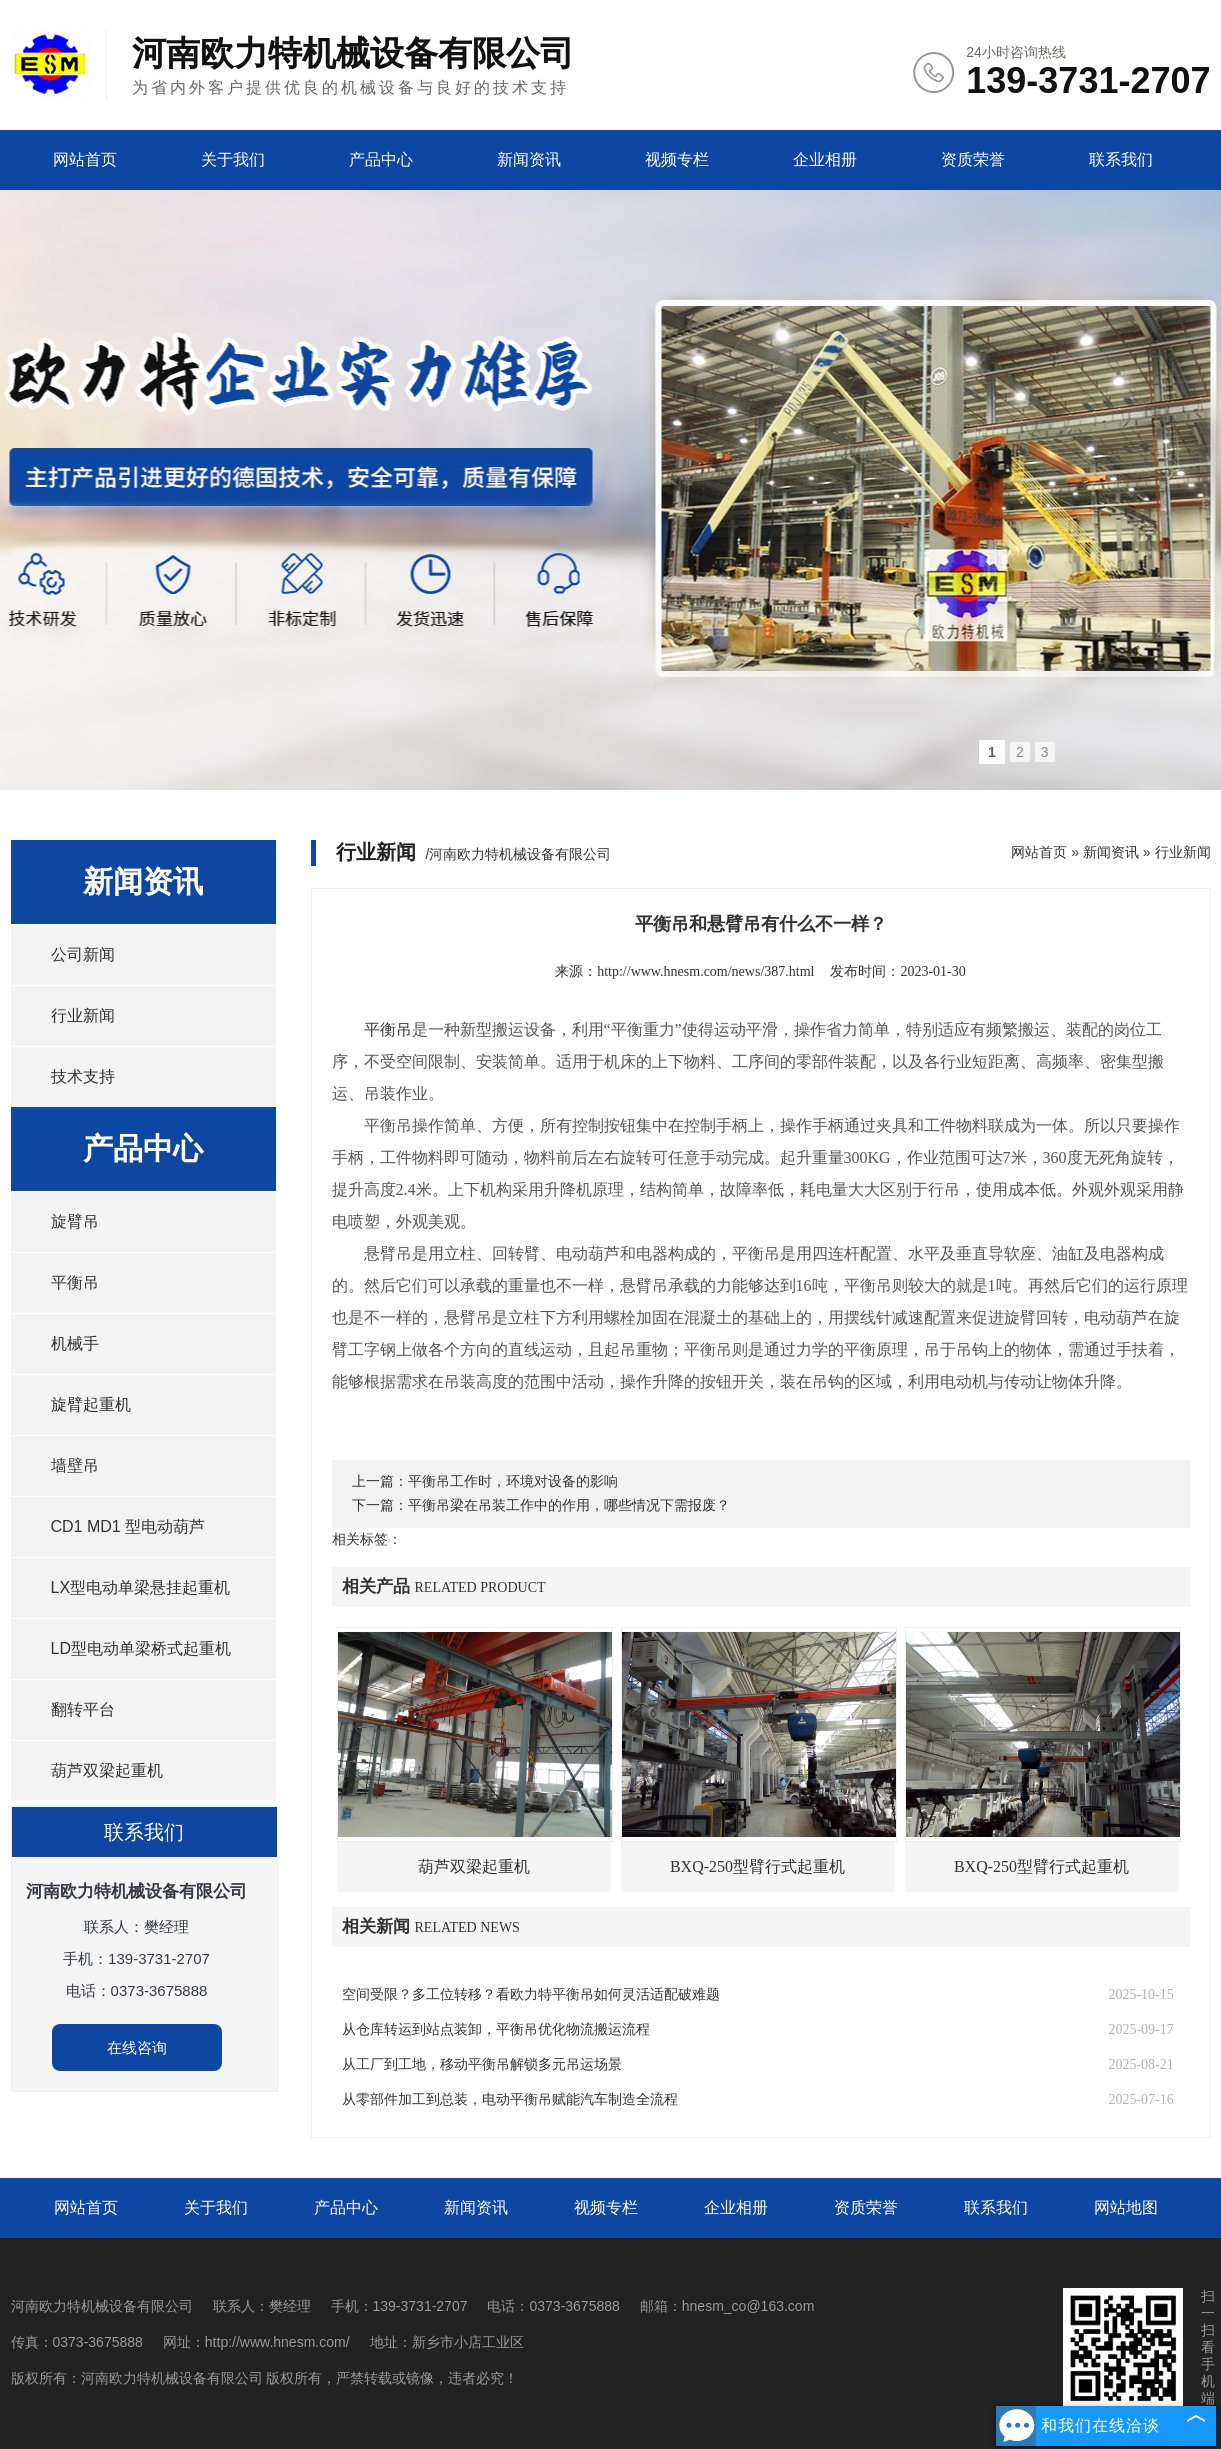 The width and height of the screenshot is (1221, 2449). Describe the element at coordinates (83, 1015) in the screenshot. I see `行业新闻` at that location.